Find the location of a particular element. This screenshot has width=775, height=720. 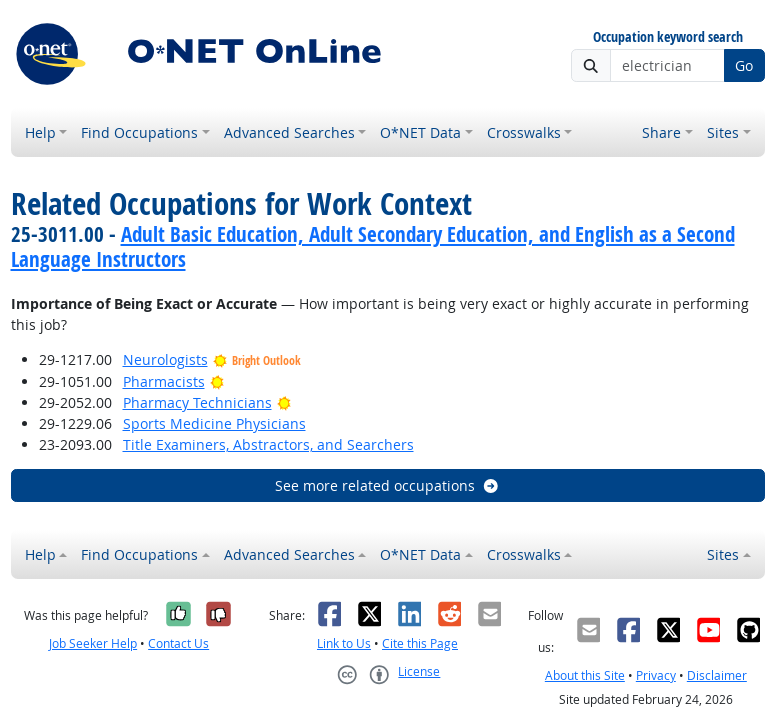

Sites is located at coordinates (723, 132).